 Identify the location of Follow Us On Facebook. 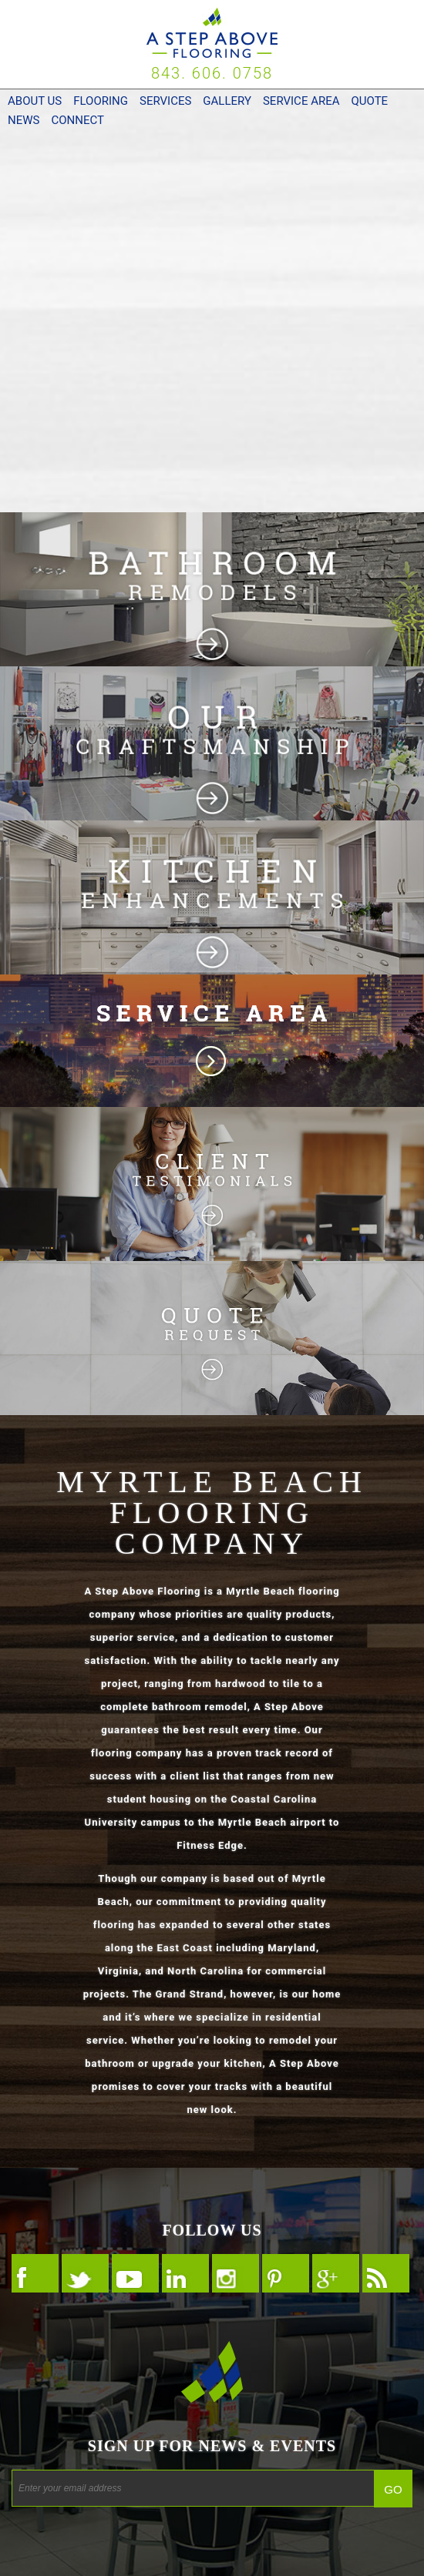
(35, 2273).